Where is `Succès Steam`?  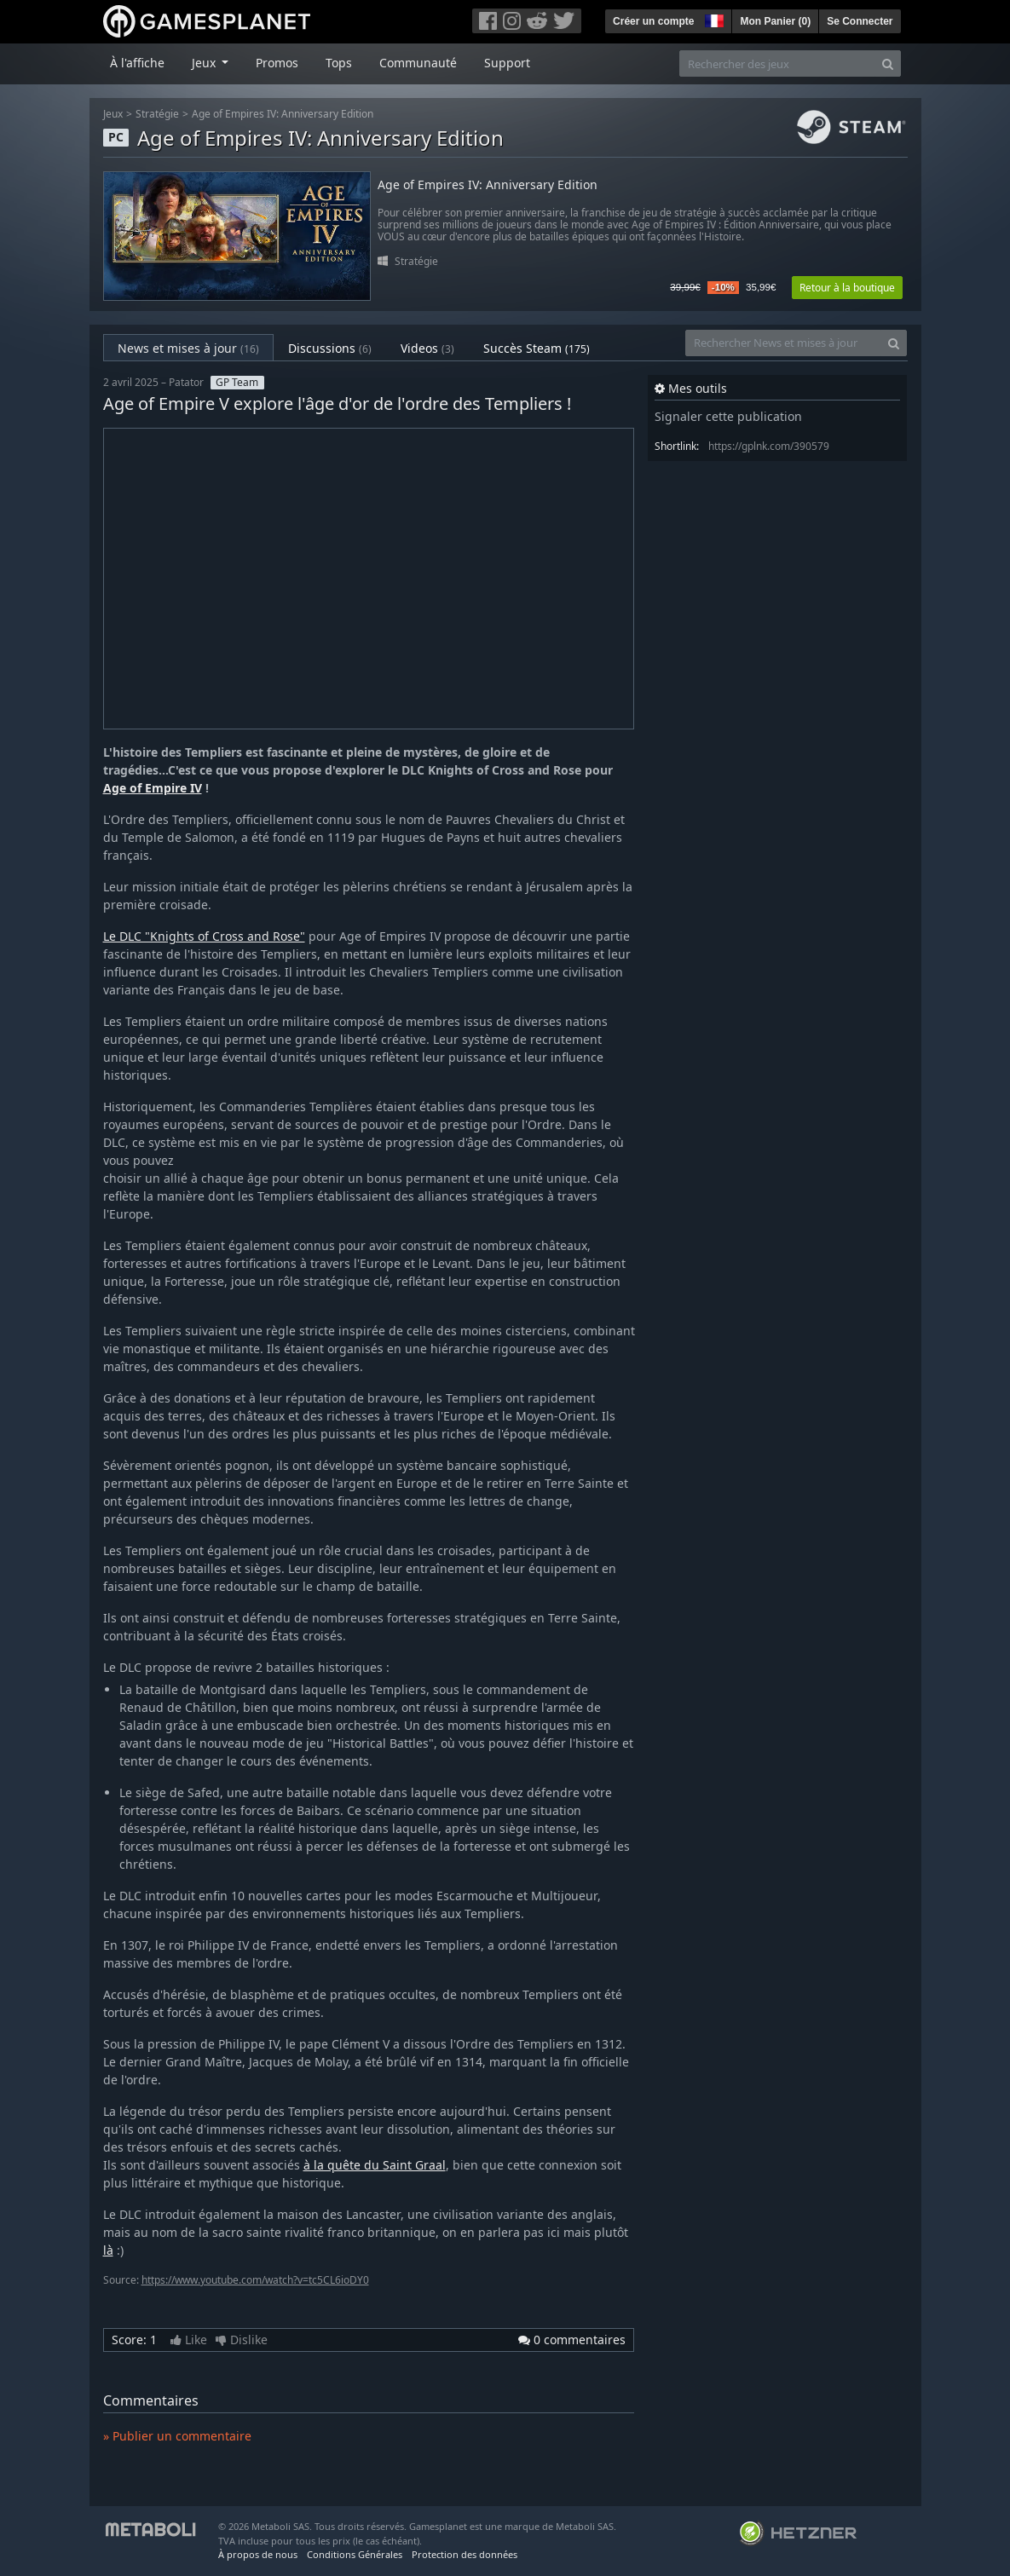 Succès Steam is located at coordinates (536, 348).